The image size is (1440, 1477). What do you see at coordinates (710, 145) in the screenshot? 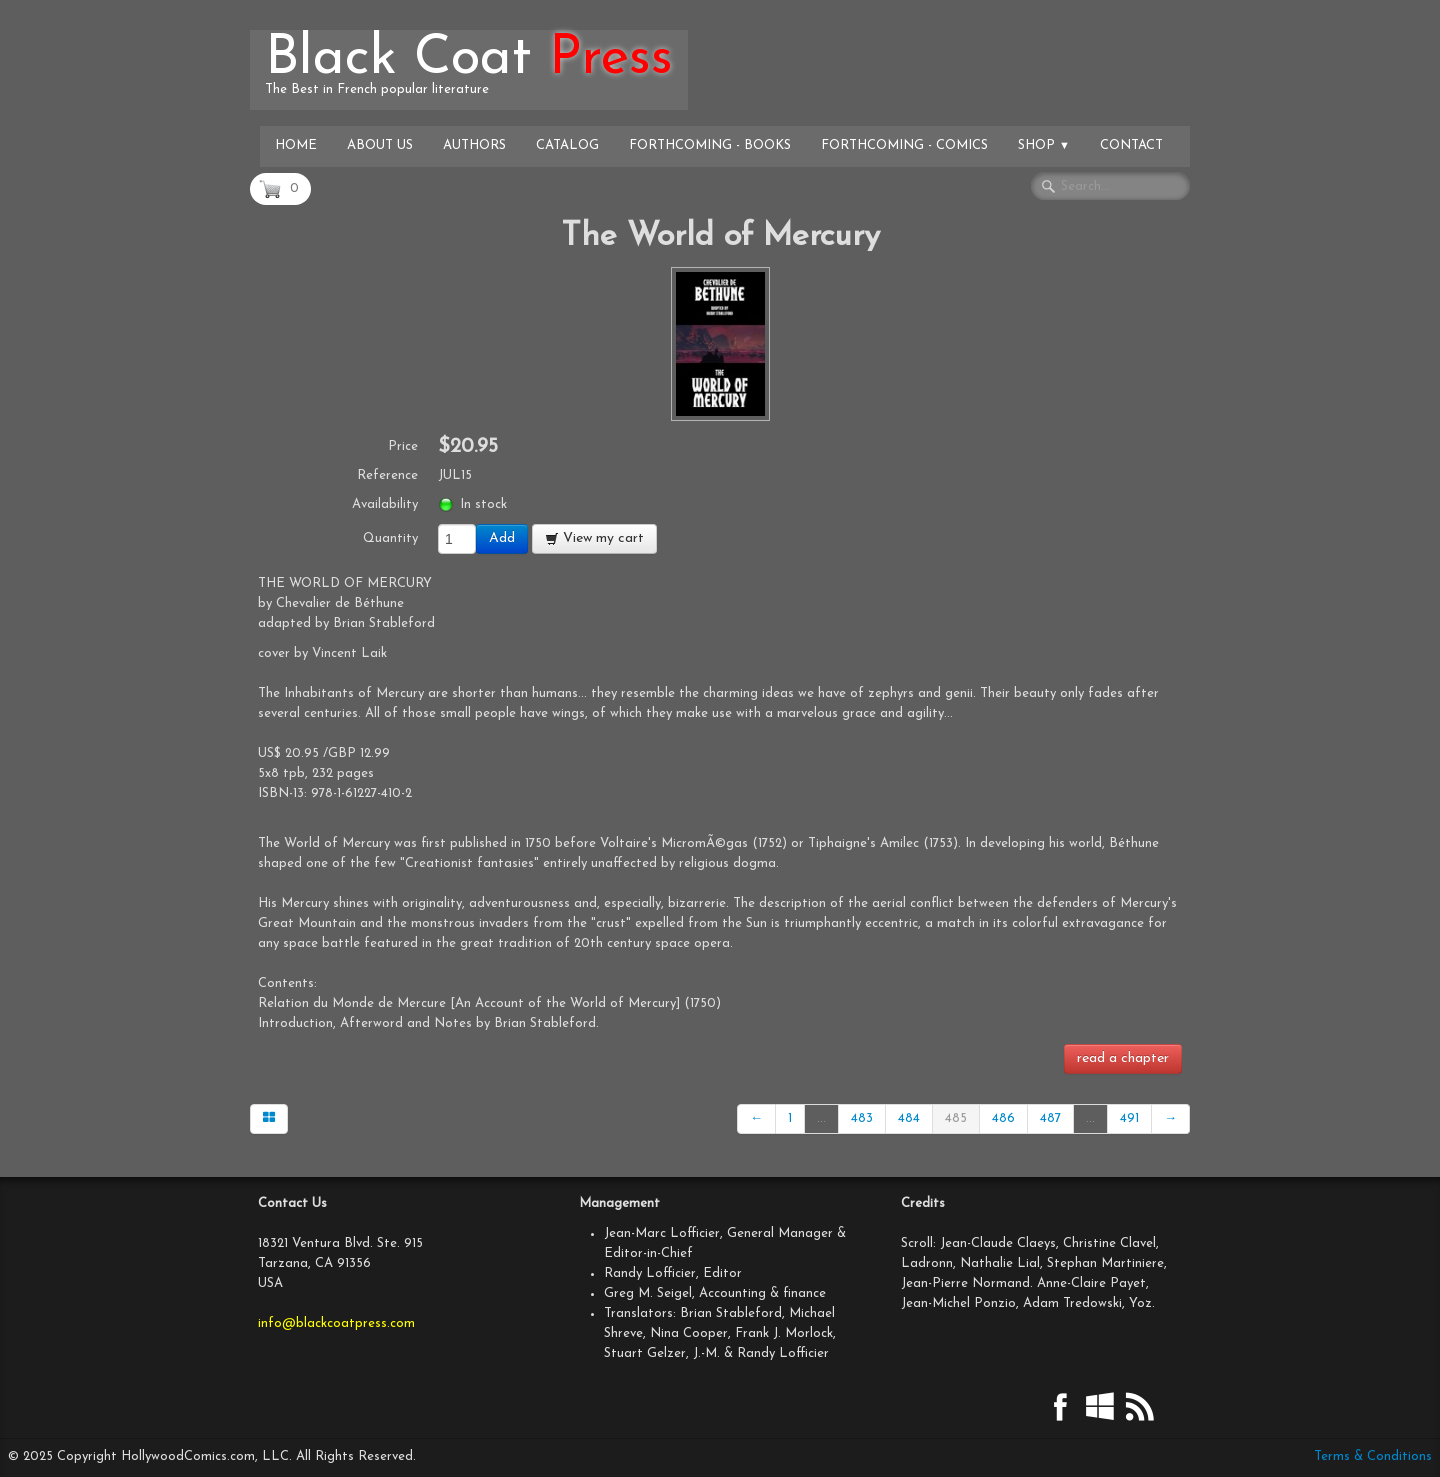
I see `Forthcoming - Books` at bounding box center [710, 145].